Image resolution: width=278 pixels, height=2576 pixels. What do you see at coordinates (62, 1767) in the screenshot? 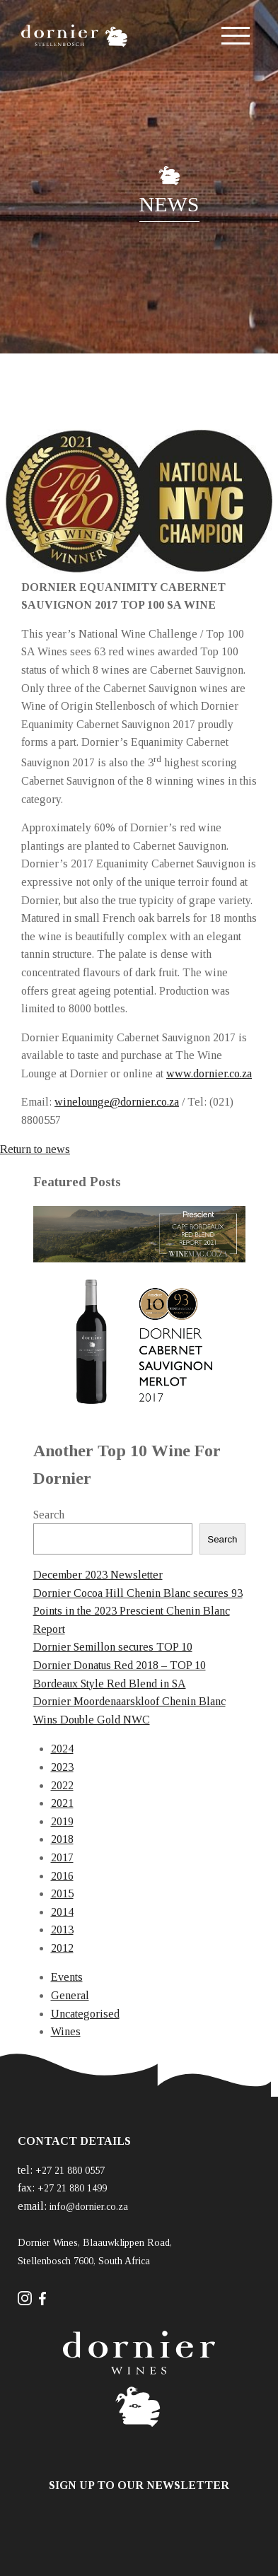
I see `2023` at bounding box center [62, 1767].